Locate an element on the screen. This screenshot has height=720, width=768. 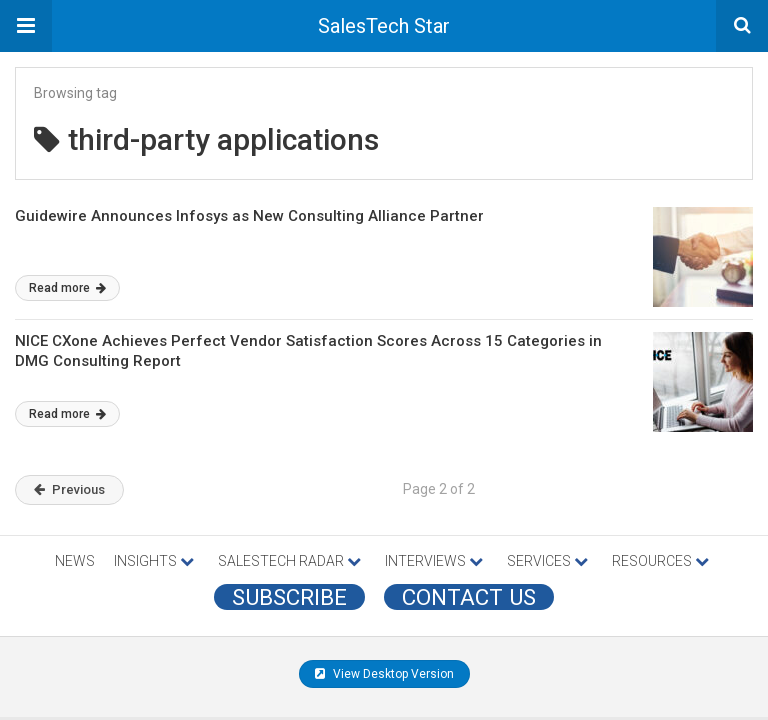
SALESTECH RADAR is located at coordinates (289, 561).